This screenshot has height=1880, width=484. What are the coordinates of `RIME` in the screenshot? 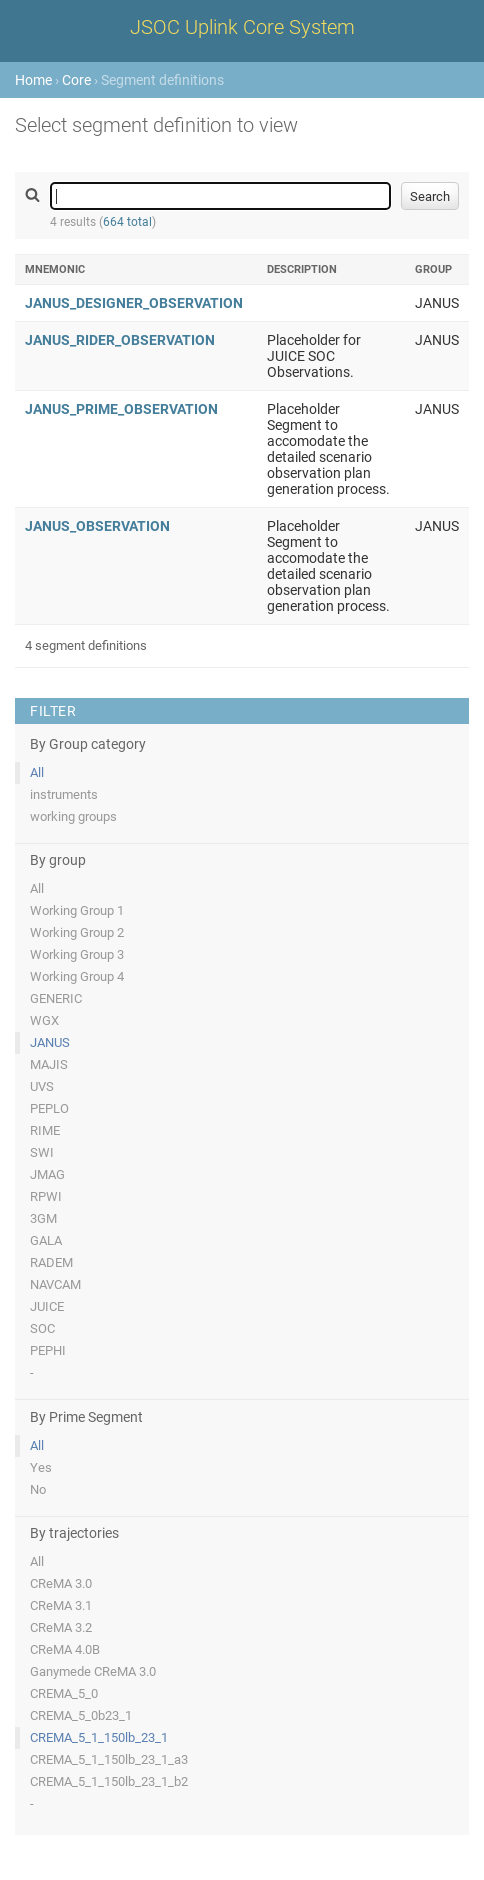 It's located at (45, 1130).